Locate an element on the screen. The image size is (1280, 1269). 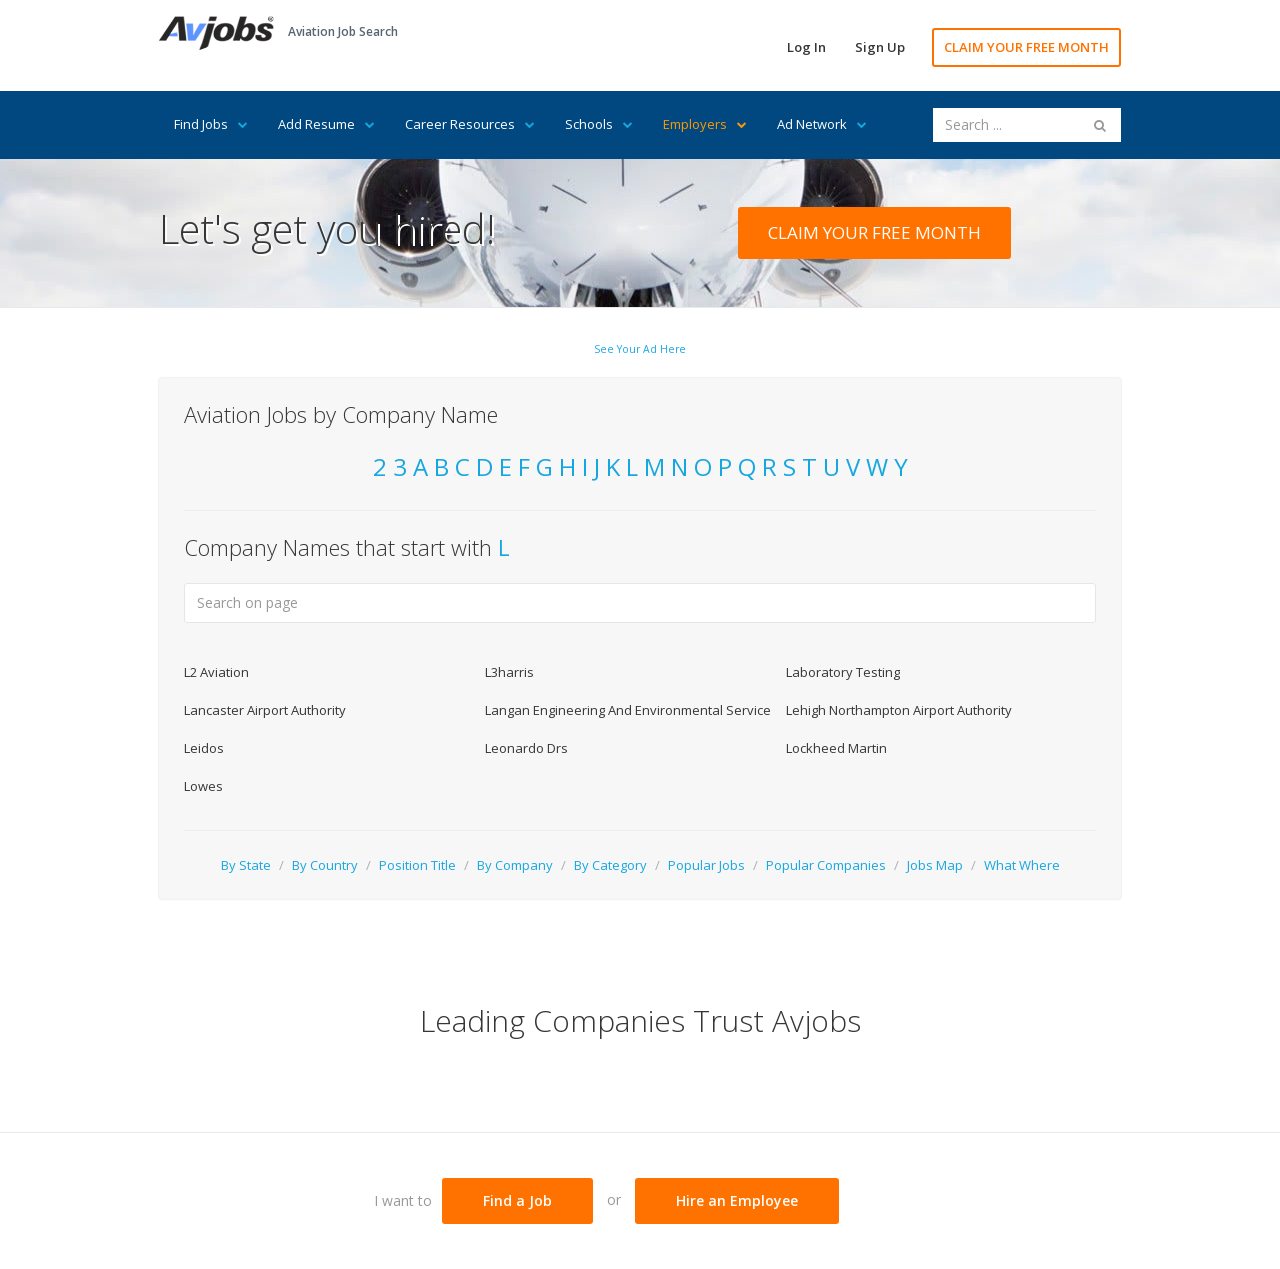
Jobs Map is located at coordinates (935, 865).